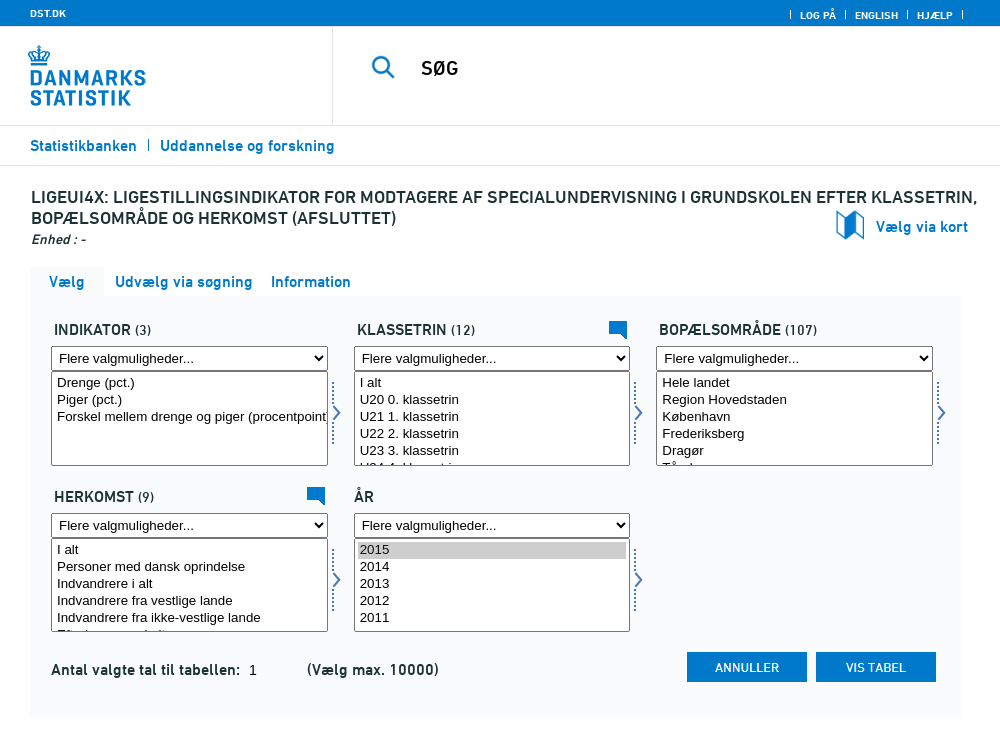 The image size is (1000, 739). I want to click on Indvandrere fra vestlige lande, so click(189, 601).